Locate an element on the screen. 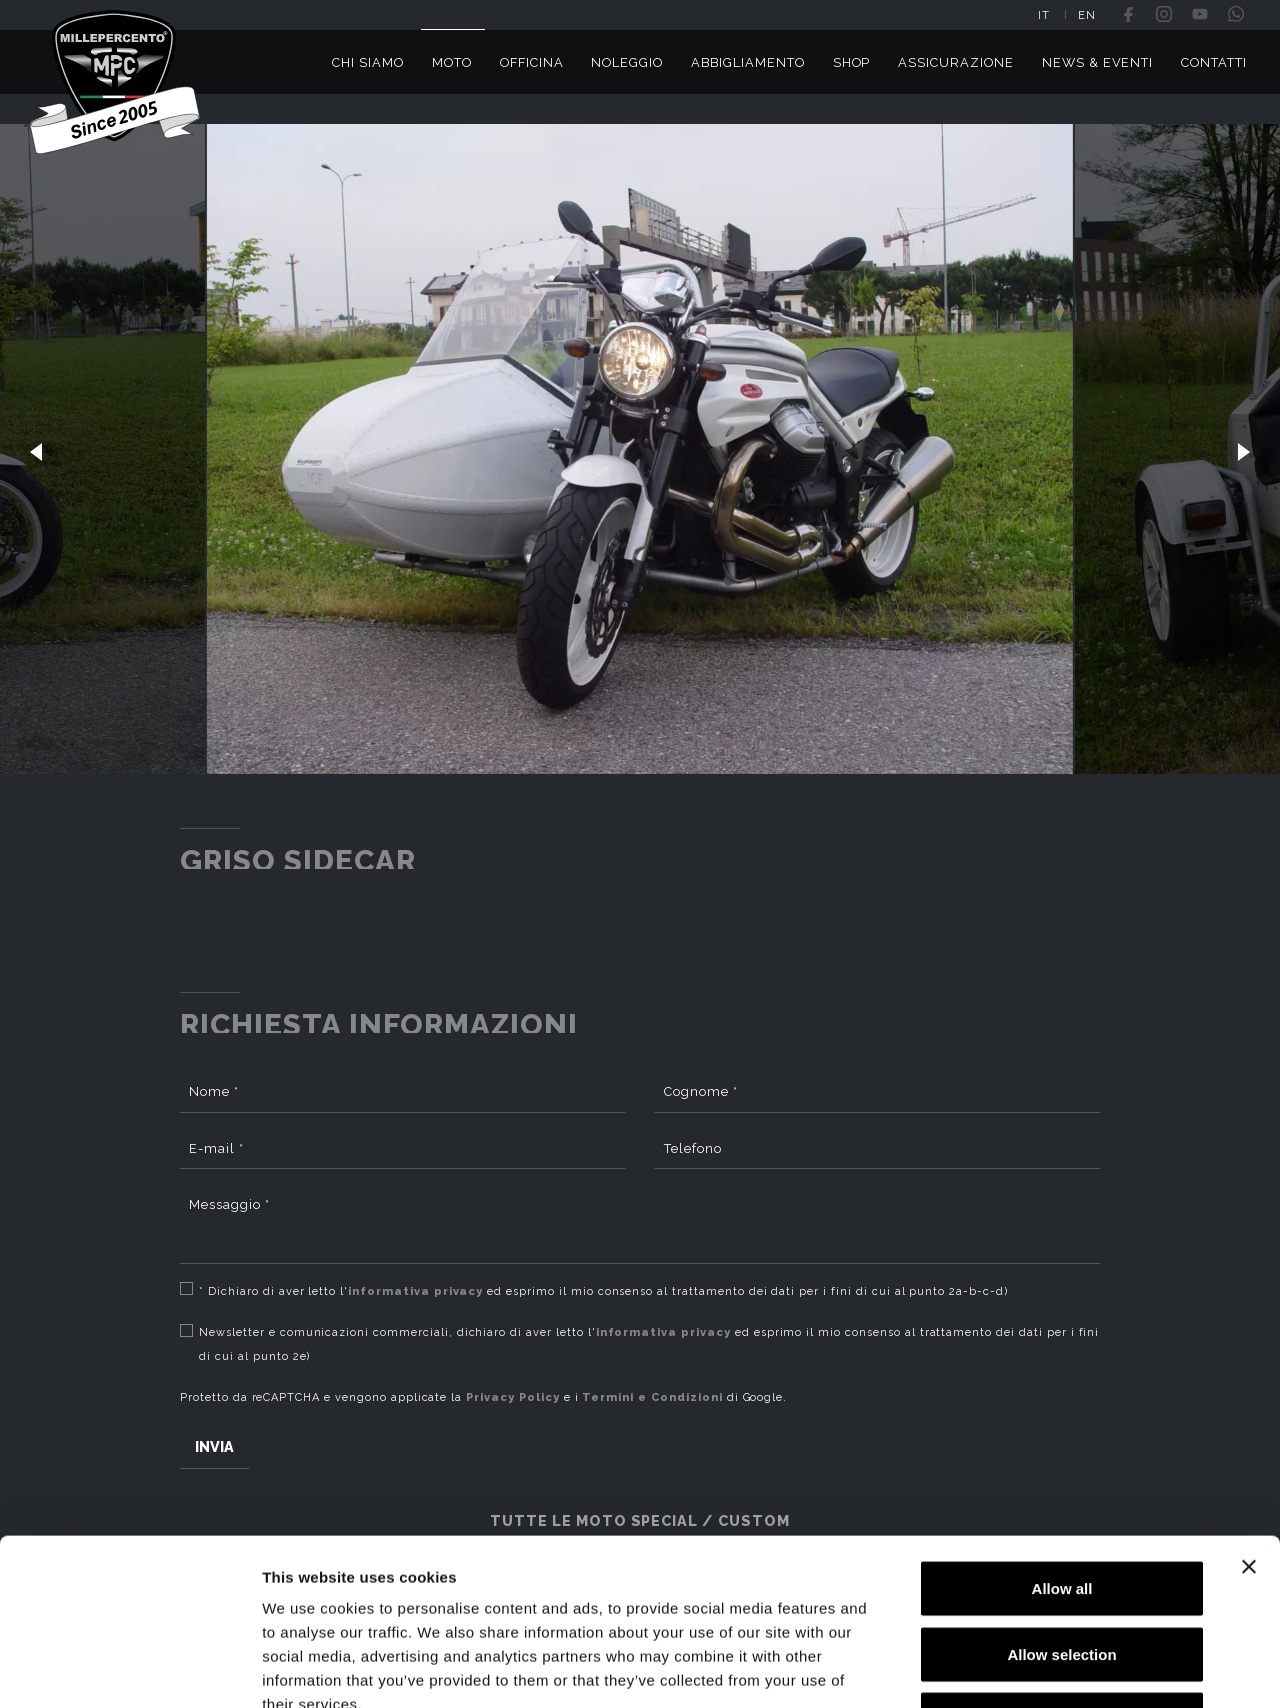 The width and height of the screenshot is (1280, 1708). informativa privacy is located at coordinates (415, 1291).